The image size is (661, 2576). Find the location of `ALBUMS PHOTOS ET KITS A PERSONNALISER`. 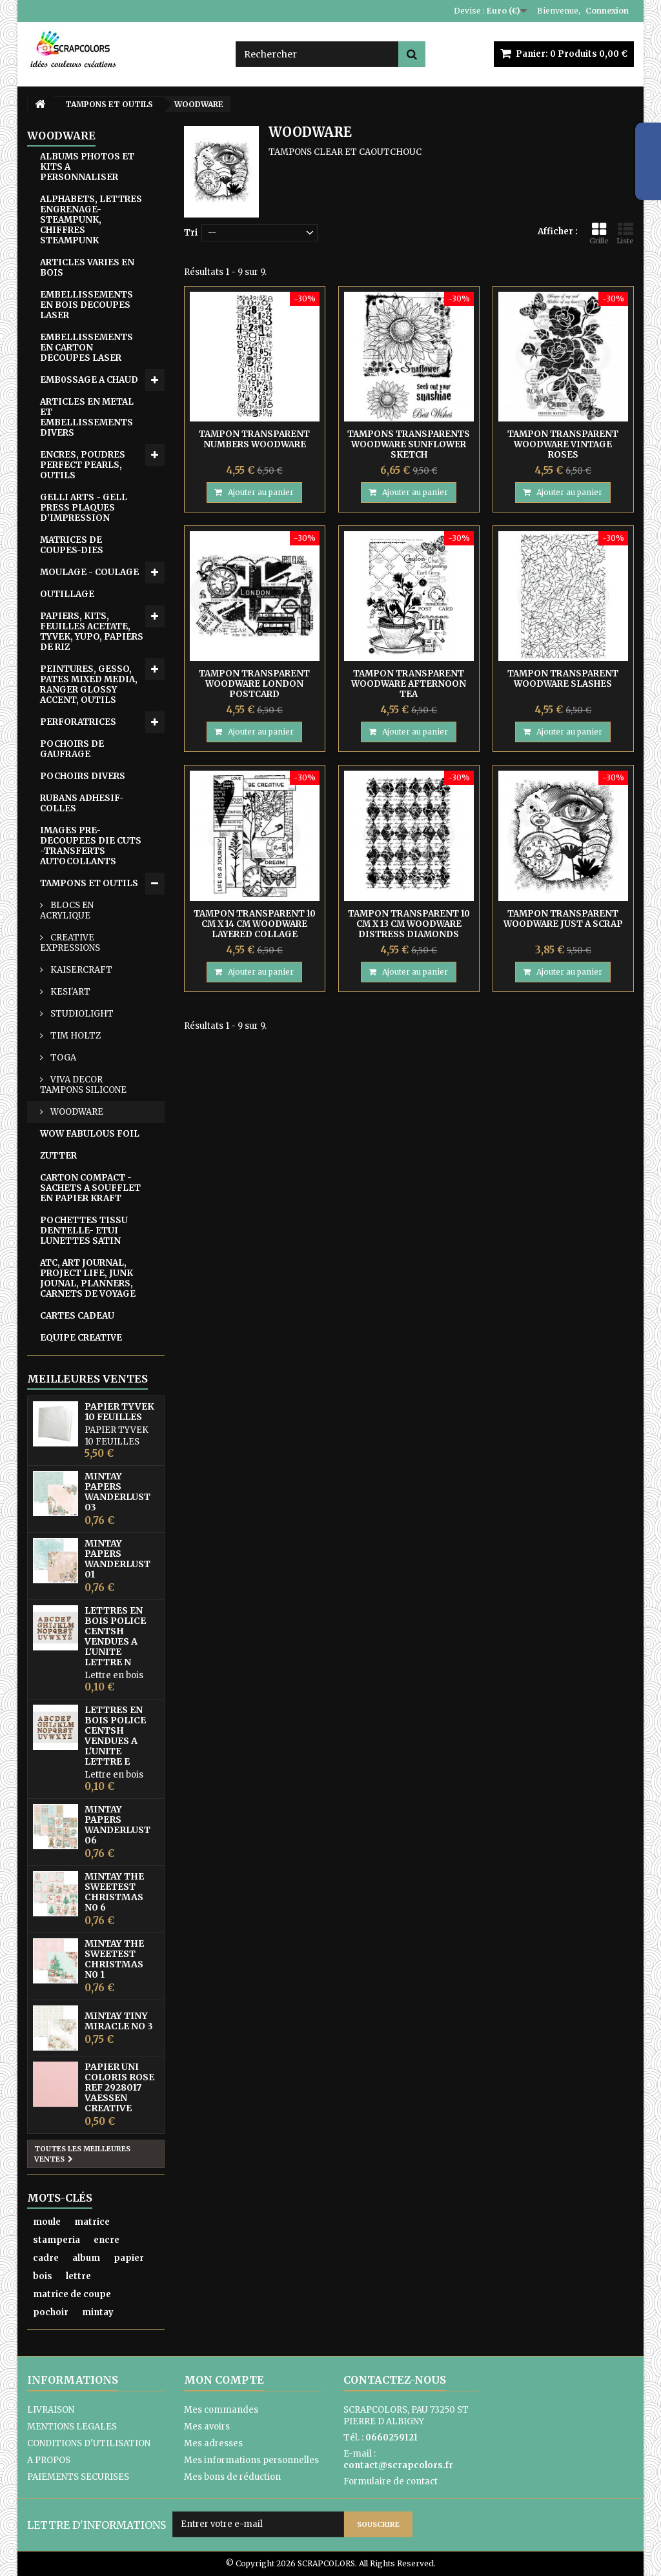

ALBUMS PHOTOS ET KITS A PERSONNALISER is located at coordinates (87, 167).